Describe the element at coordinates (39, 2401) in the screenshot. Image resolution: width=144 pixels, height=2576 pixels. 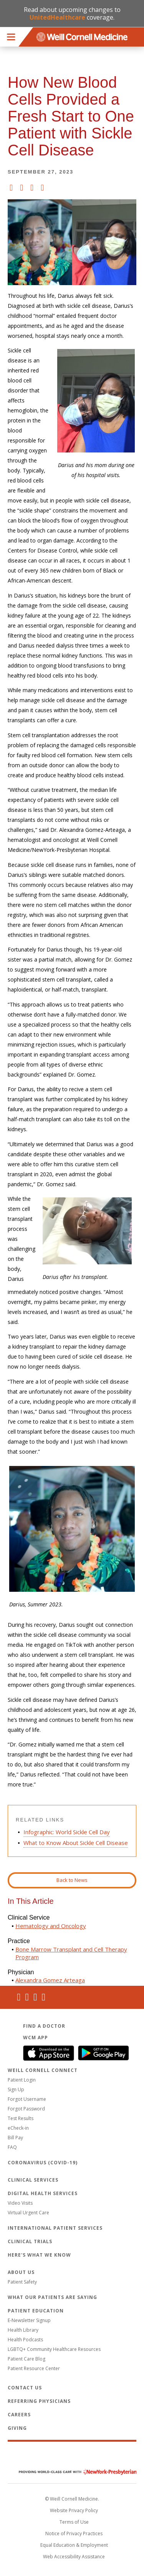
I see `Referring Physicians` at that location.